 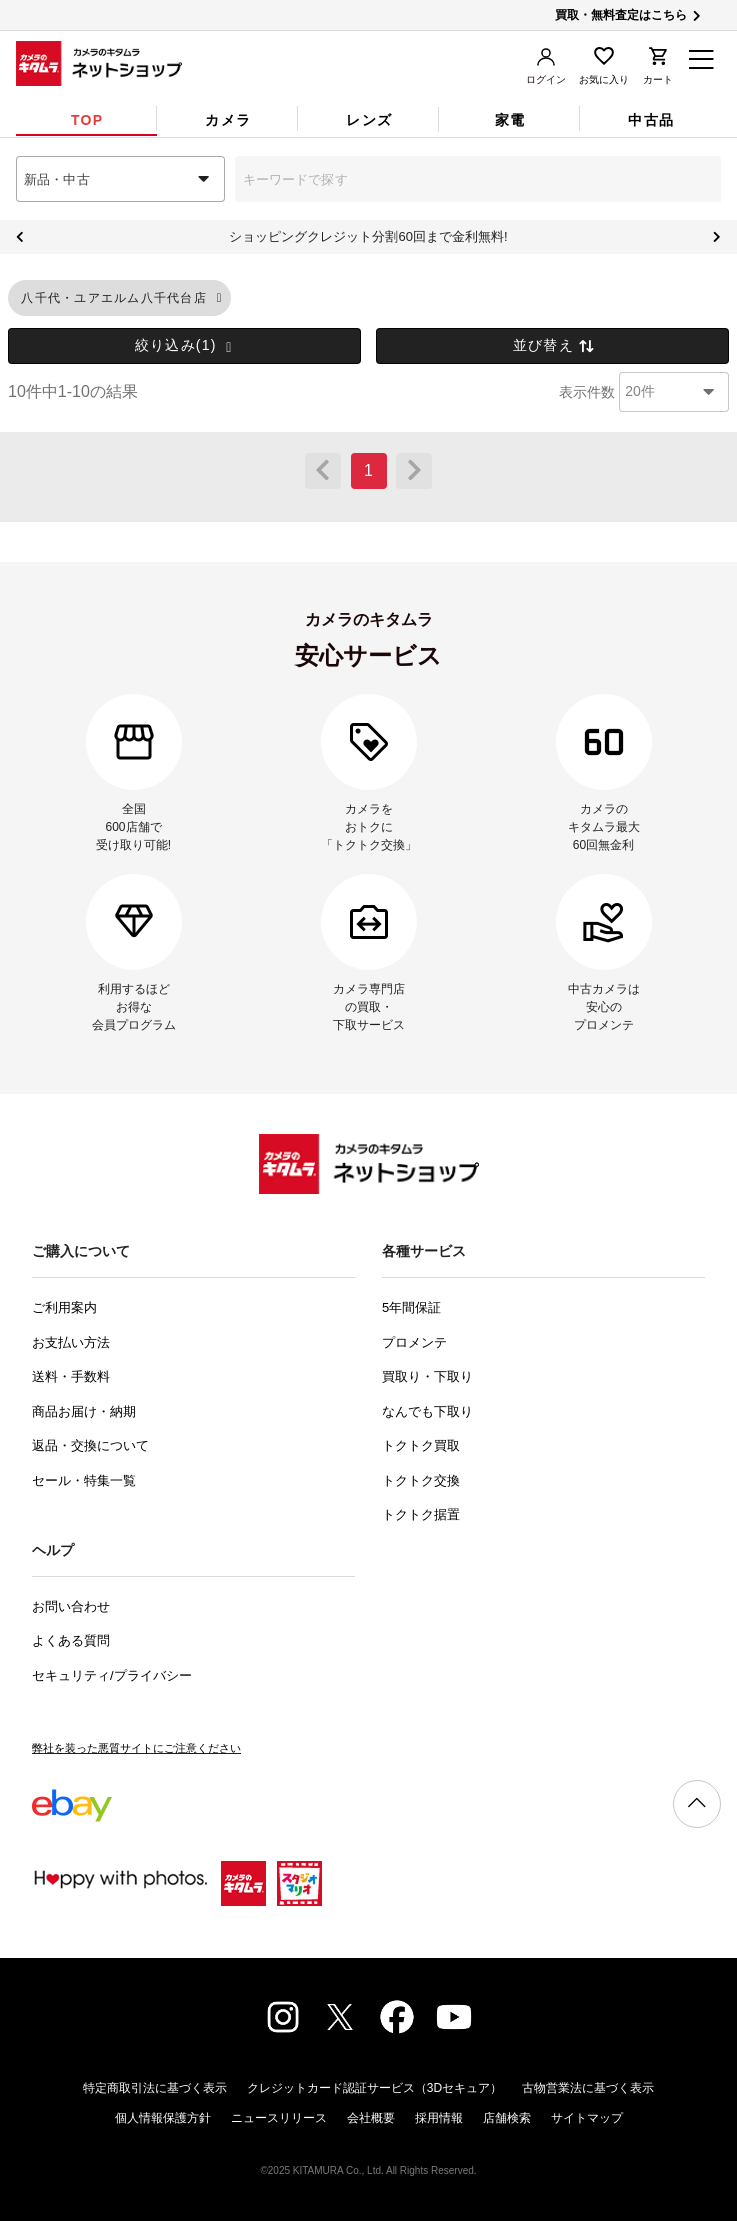 I want to click on 特定商取引法に基づく表示, so click(x=155, y=2088).